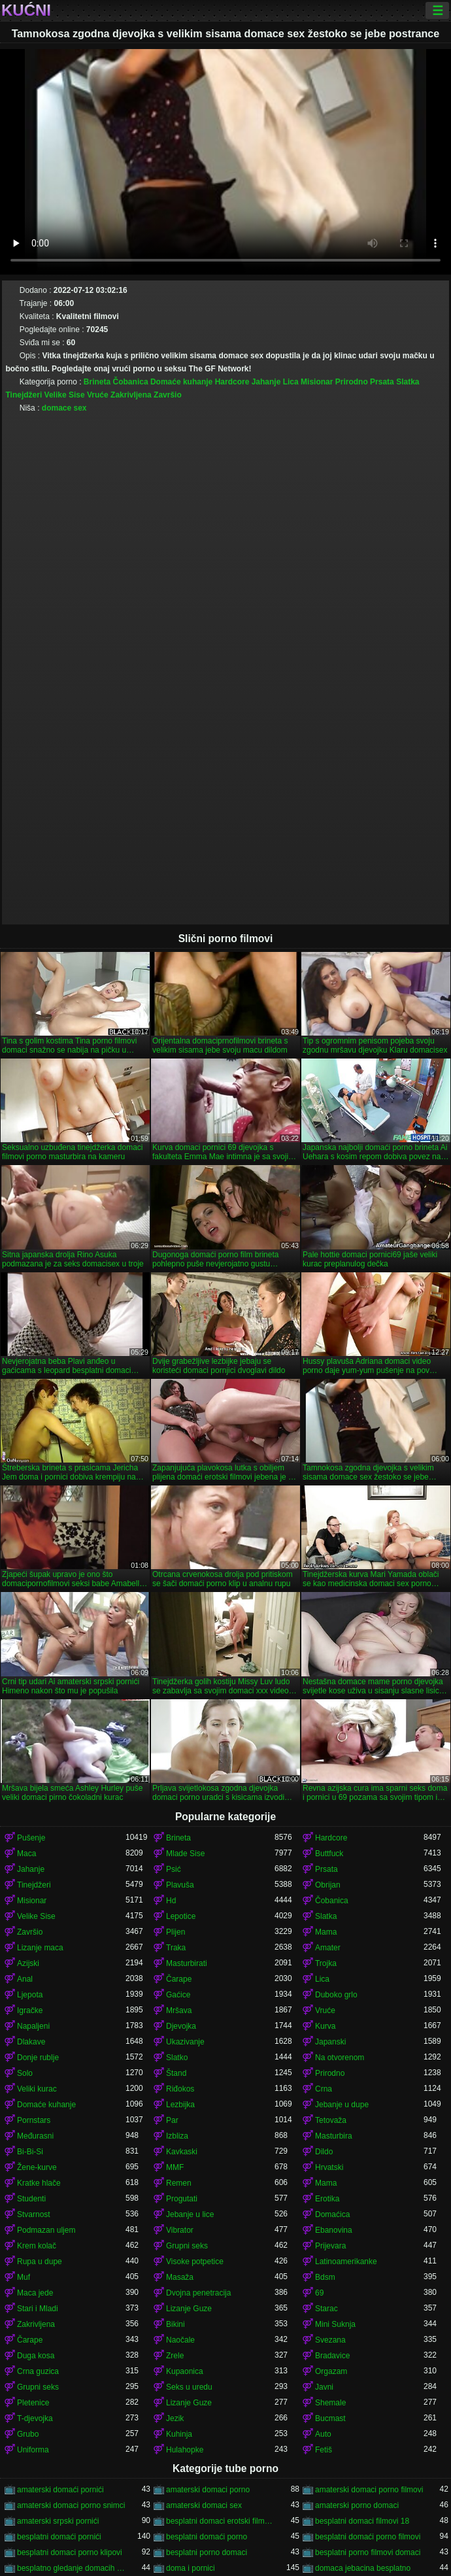 The height and width of the screenshot is (2576, 451). I want to click on Ljepota, so click(29, 1994).